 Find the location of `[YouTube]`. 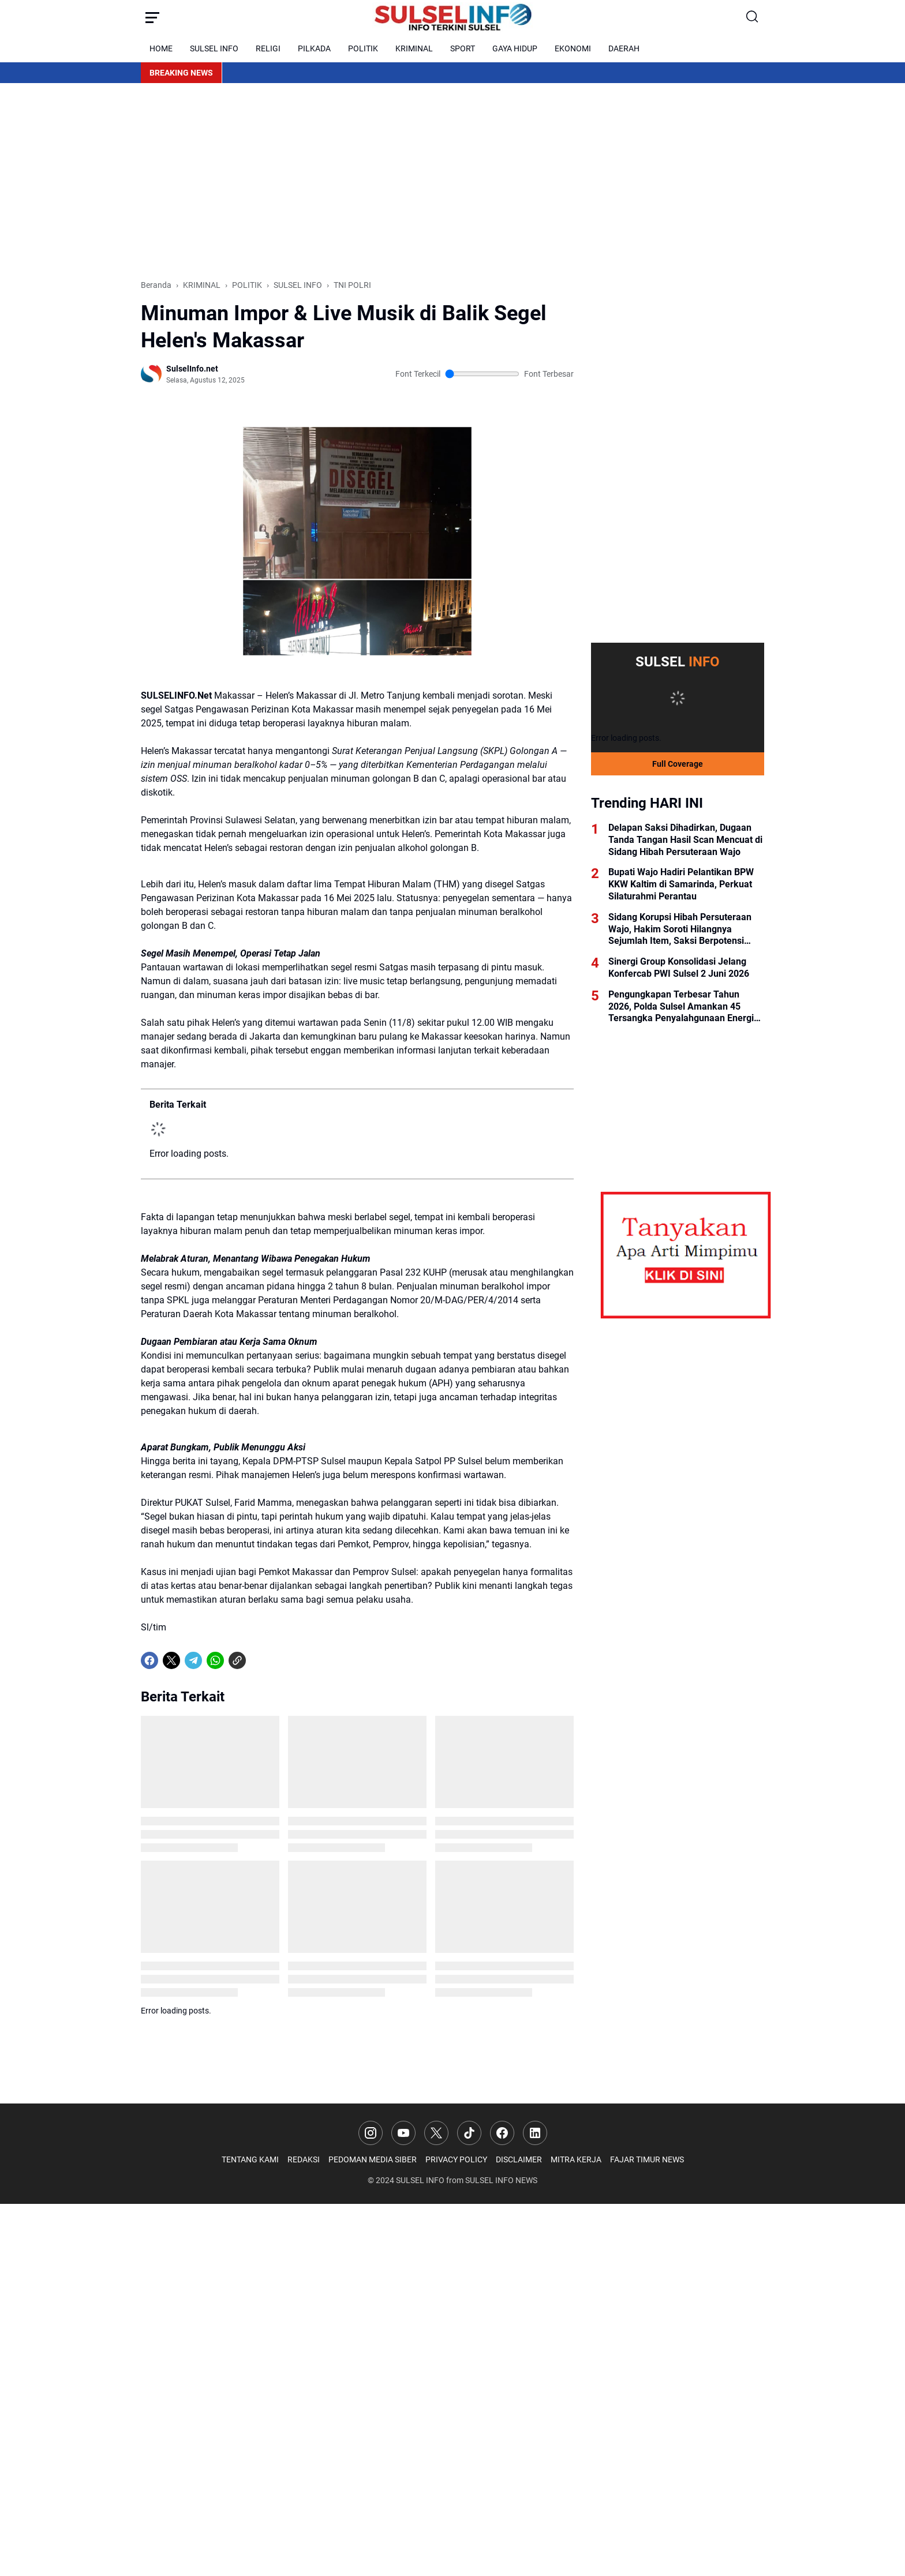

[YouTube] is located at coordinates (403, 2133).